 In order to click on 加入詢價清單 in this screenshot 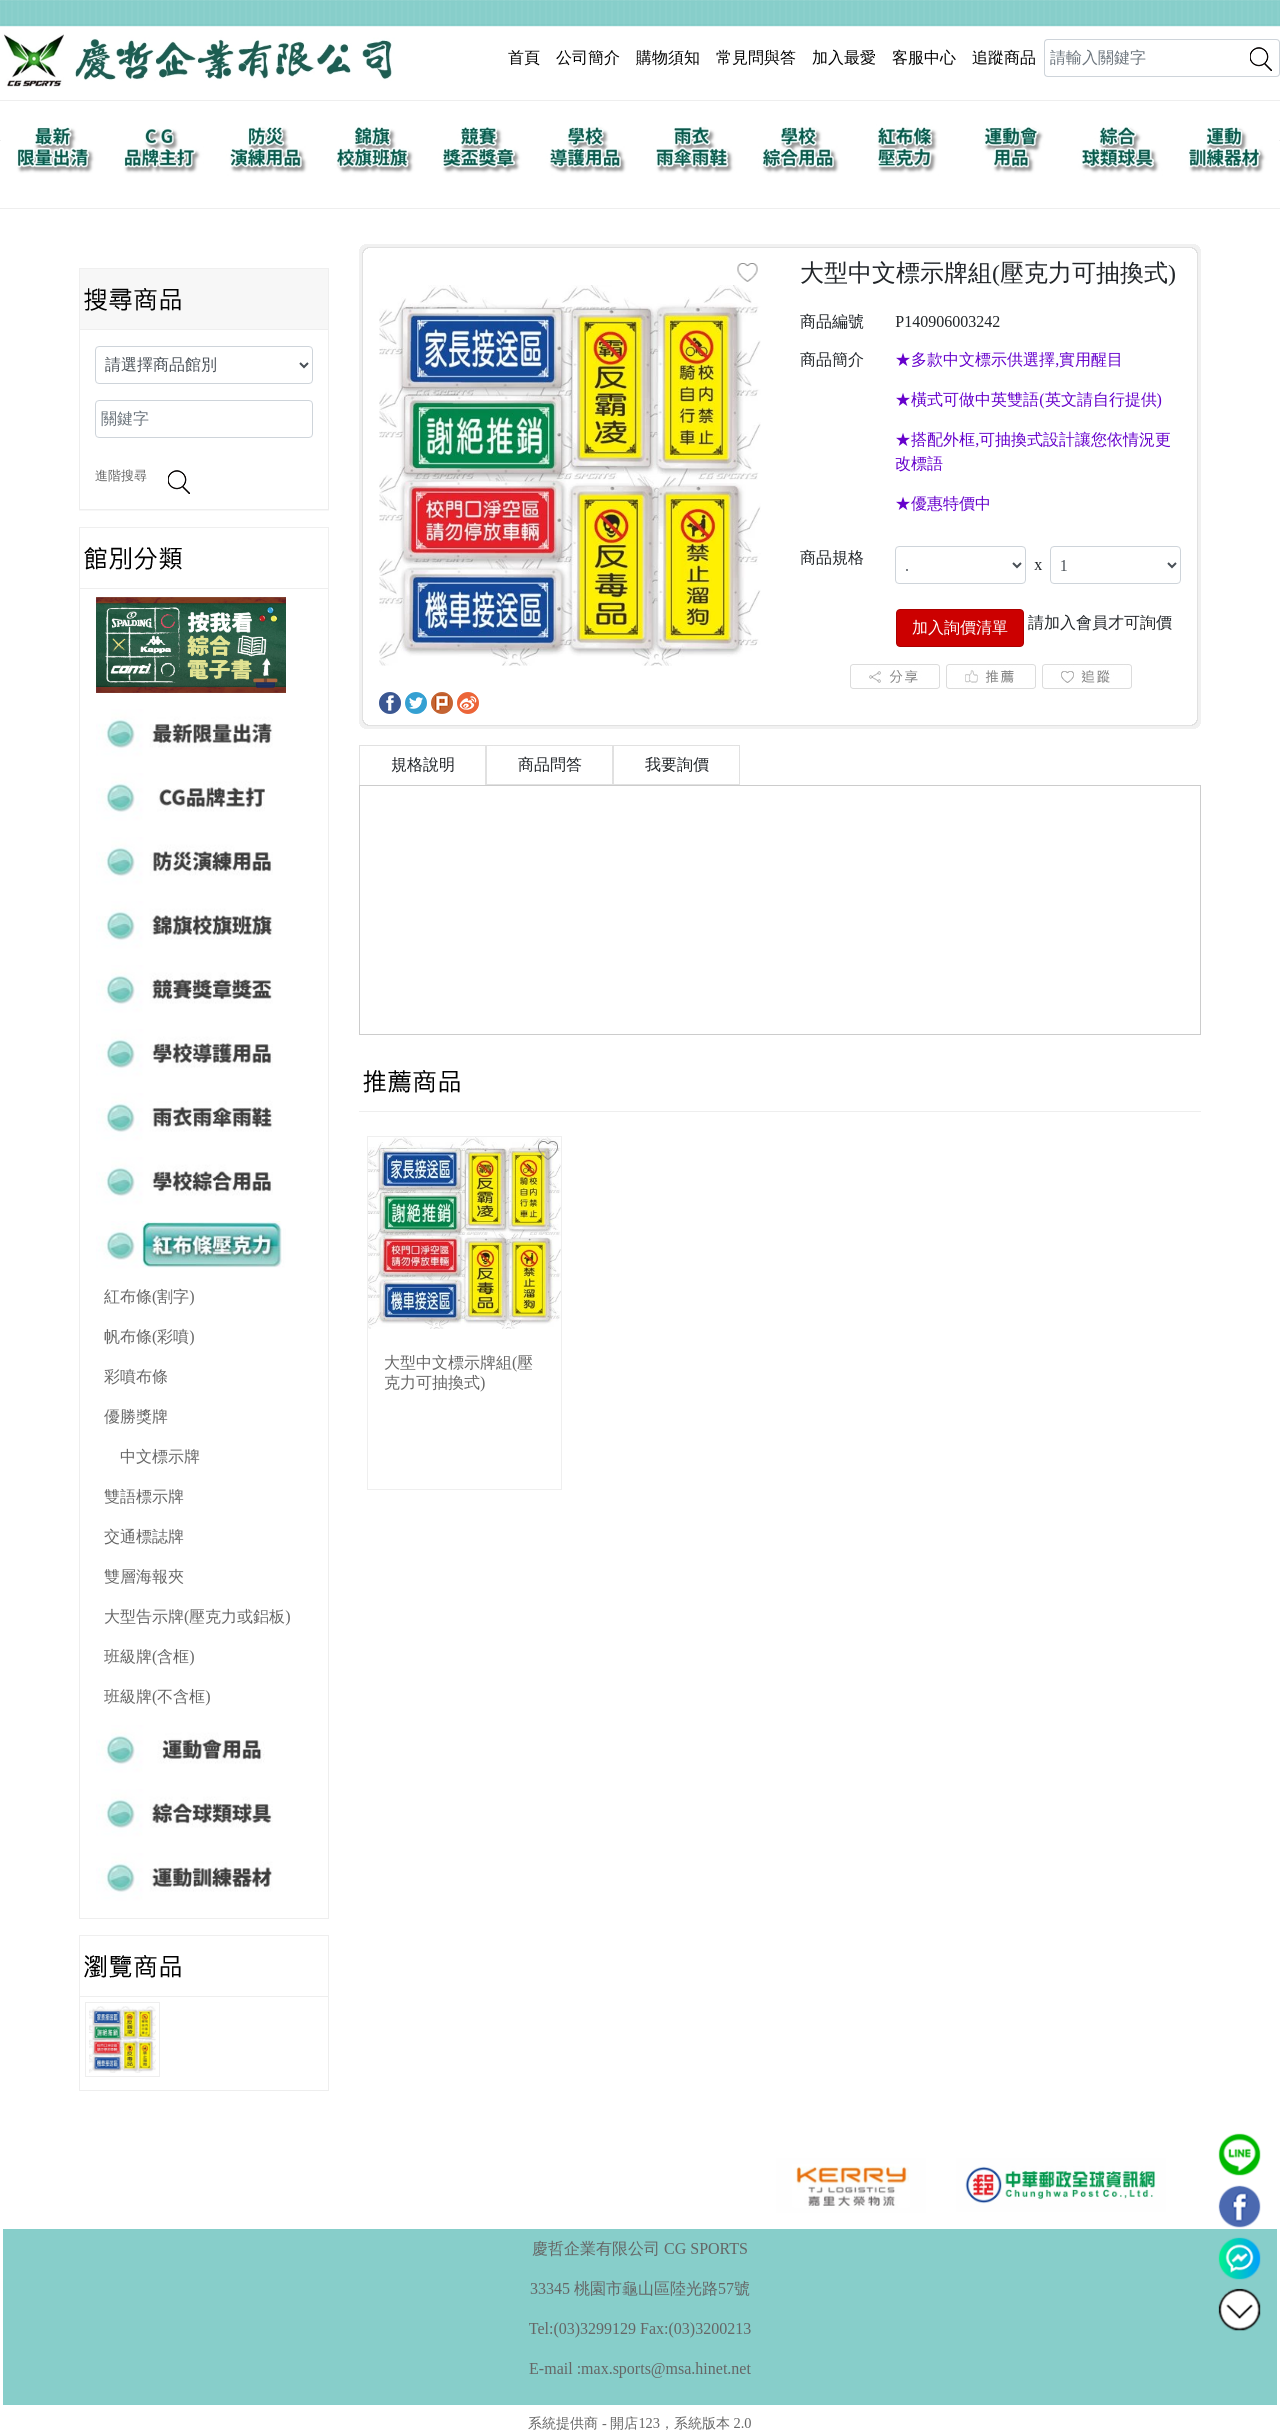, I will do `click(960, 627)`.